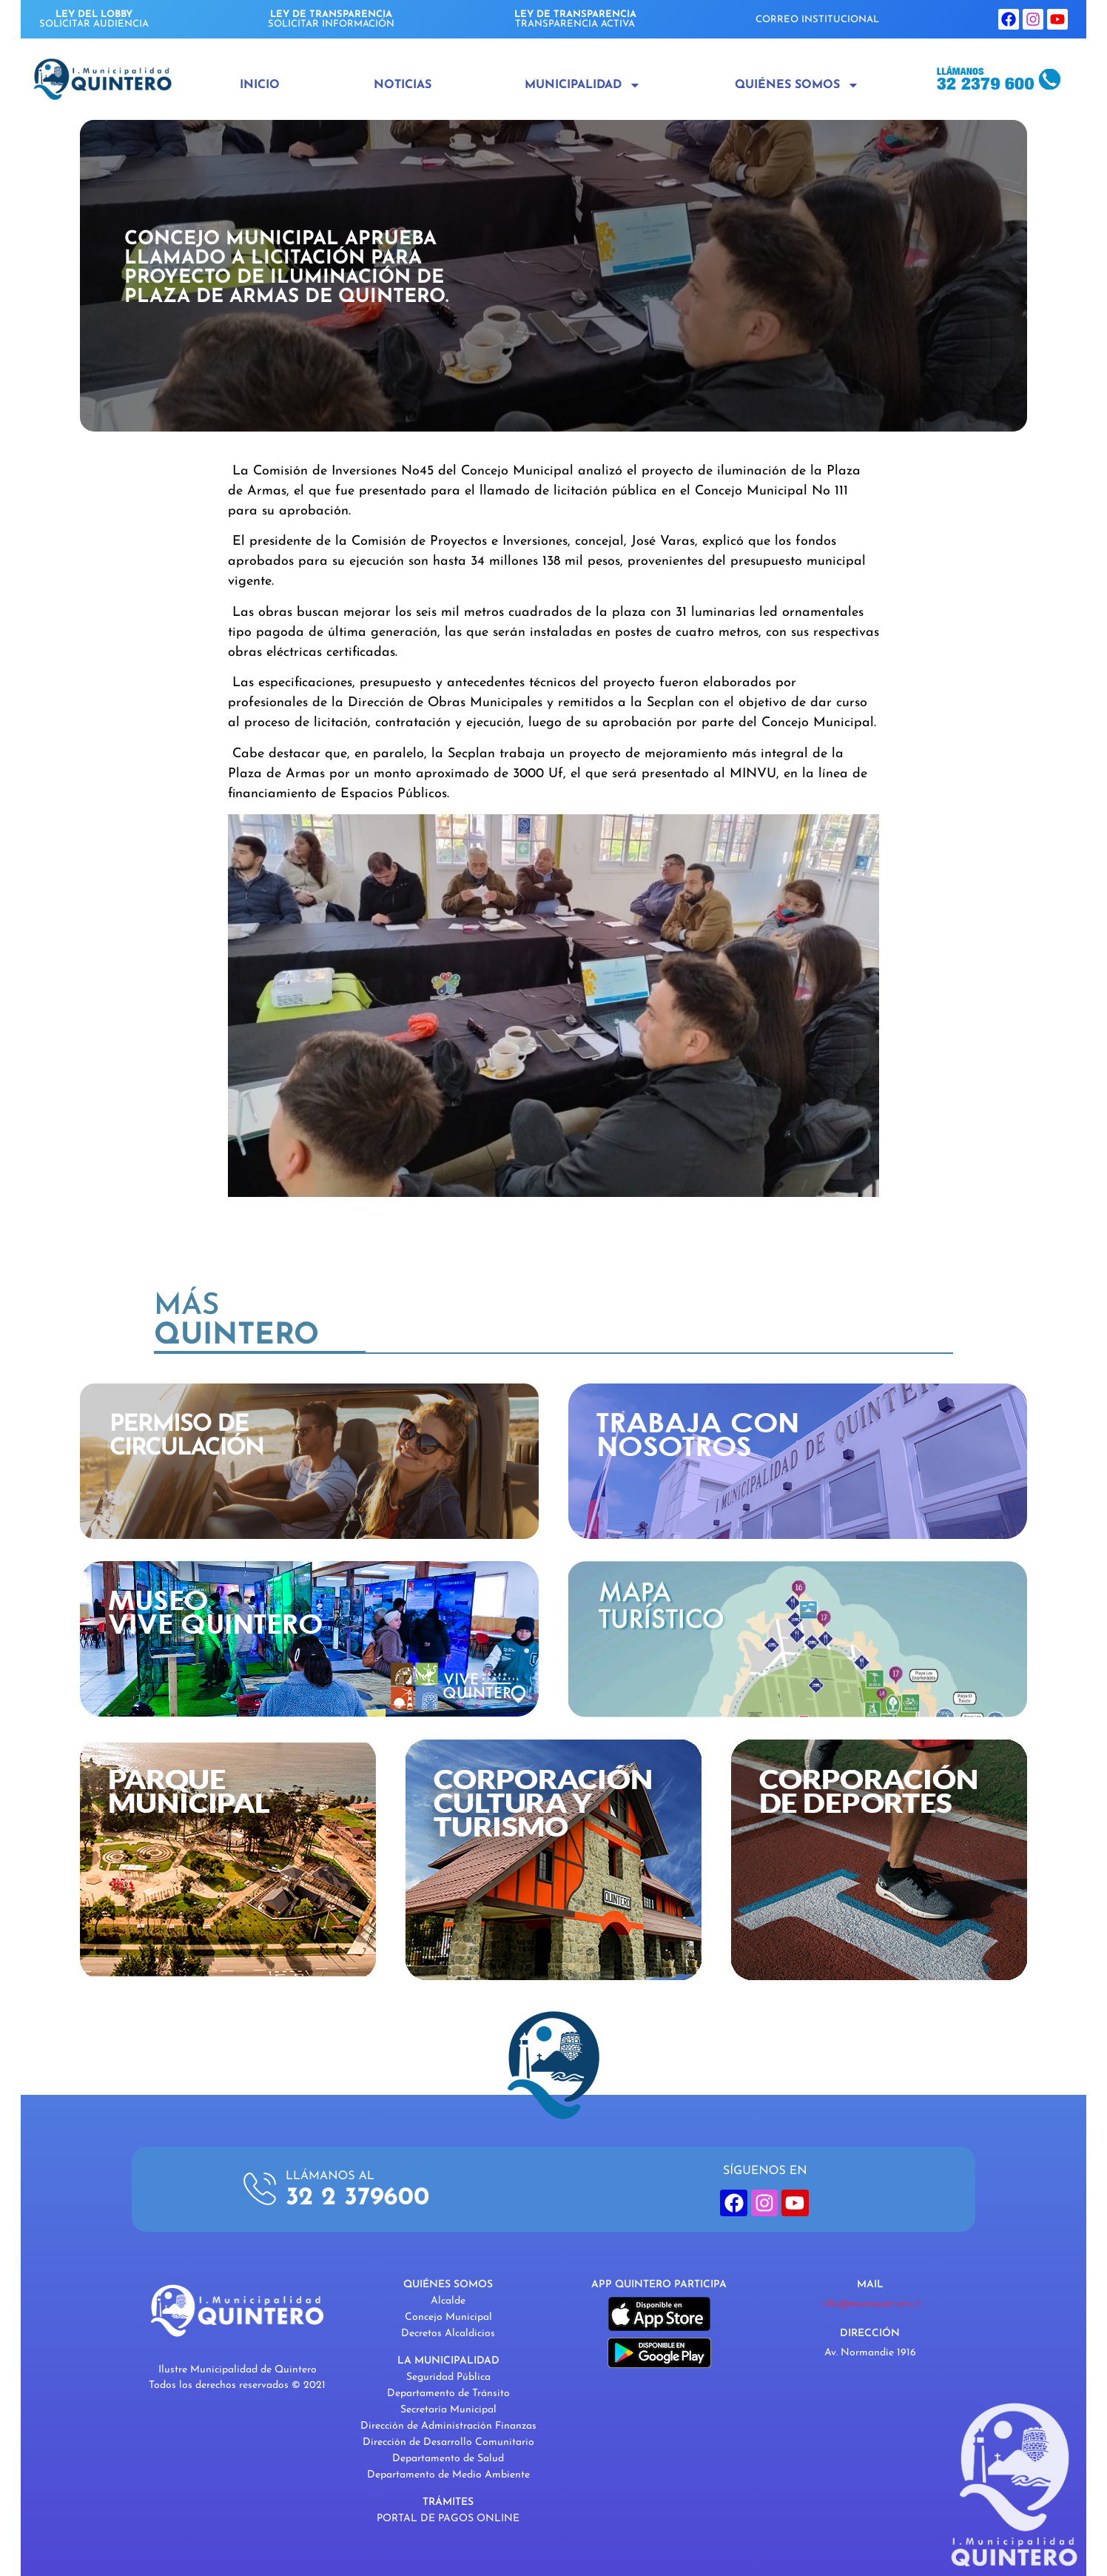  Describe the element at coordinates (94, 19) in the screenshot. I see `SOLICITAR AUDIENCIA` at that location.